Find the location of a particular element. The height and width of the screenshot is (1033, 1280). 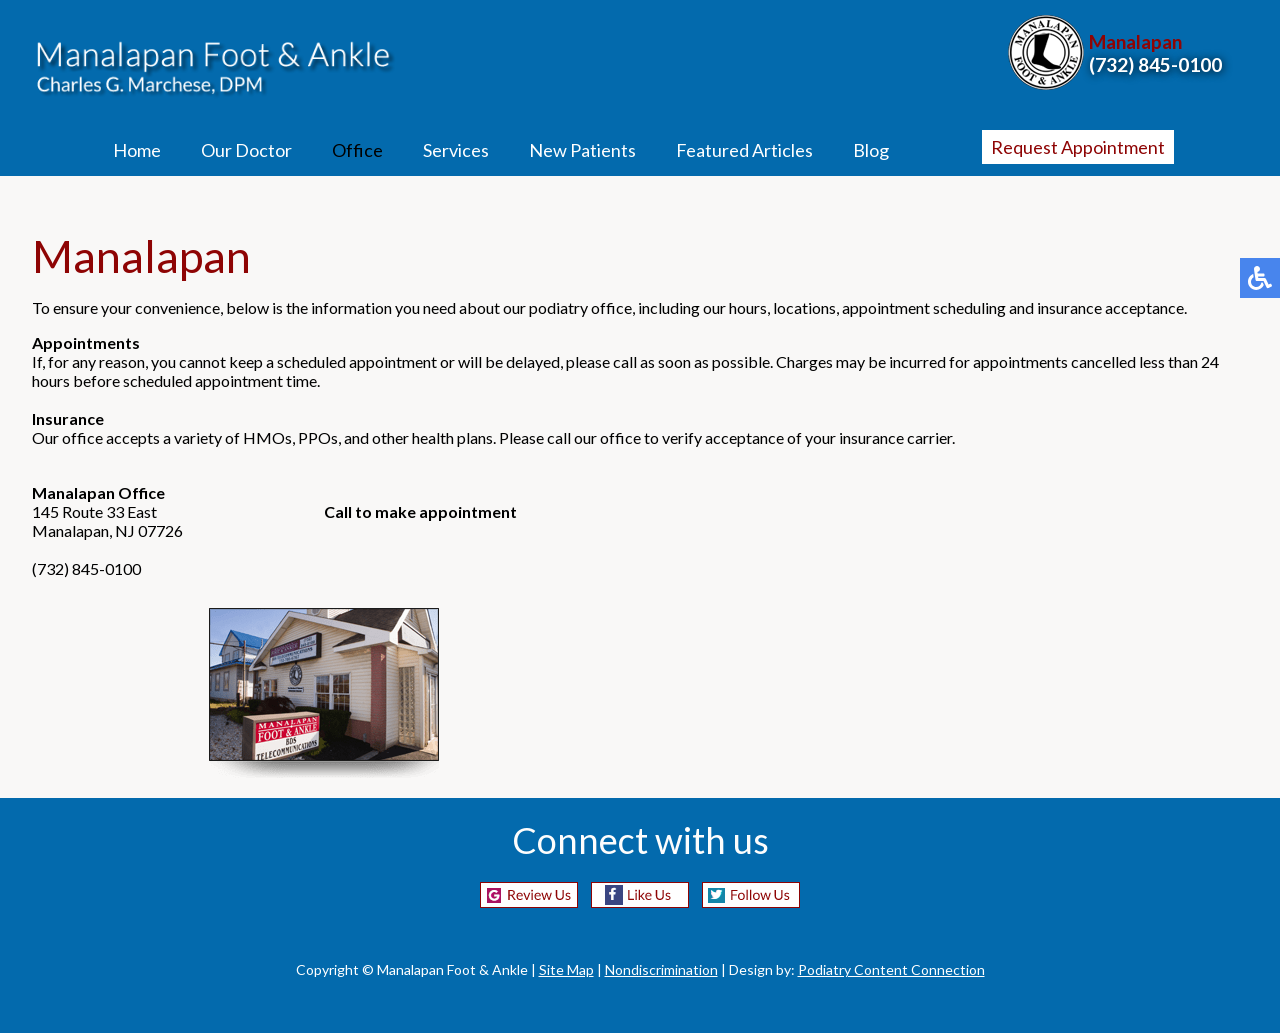

Featured Articles is located at coordinates (744, 150).